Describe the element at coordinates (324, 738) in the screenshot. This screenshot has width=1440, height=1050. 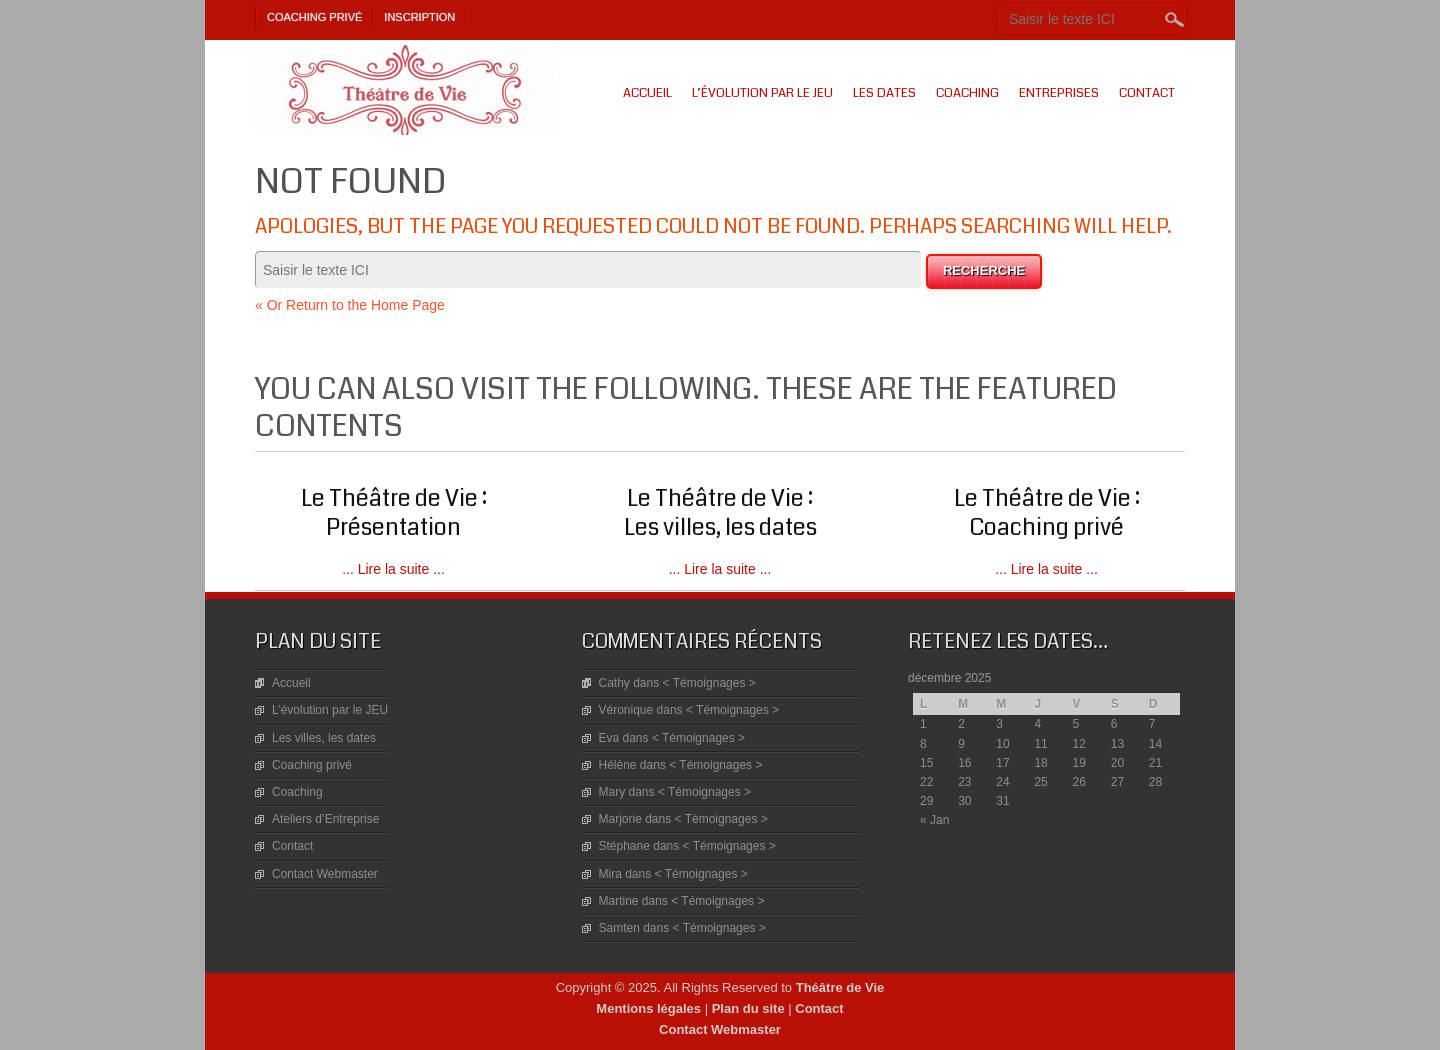
I see `Les villes, les dates` at that location.